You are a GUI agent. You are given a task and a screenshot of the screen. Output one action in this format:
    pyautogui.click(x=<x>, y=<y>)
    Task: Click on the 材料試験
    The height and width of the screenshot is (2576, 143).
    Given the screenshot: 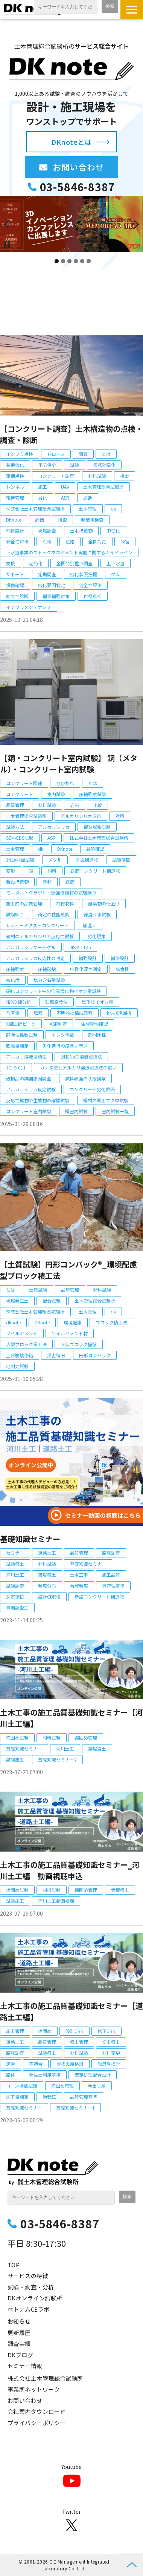 What is the action you would take?
    pyautogui.click(x=97, y=476)
    